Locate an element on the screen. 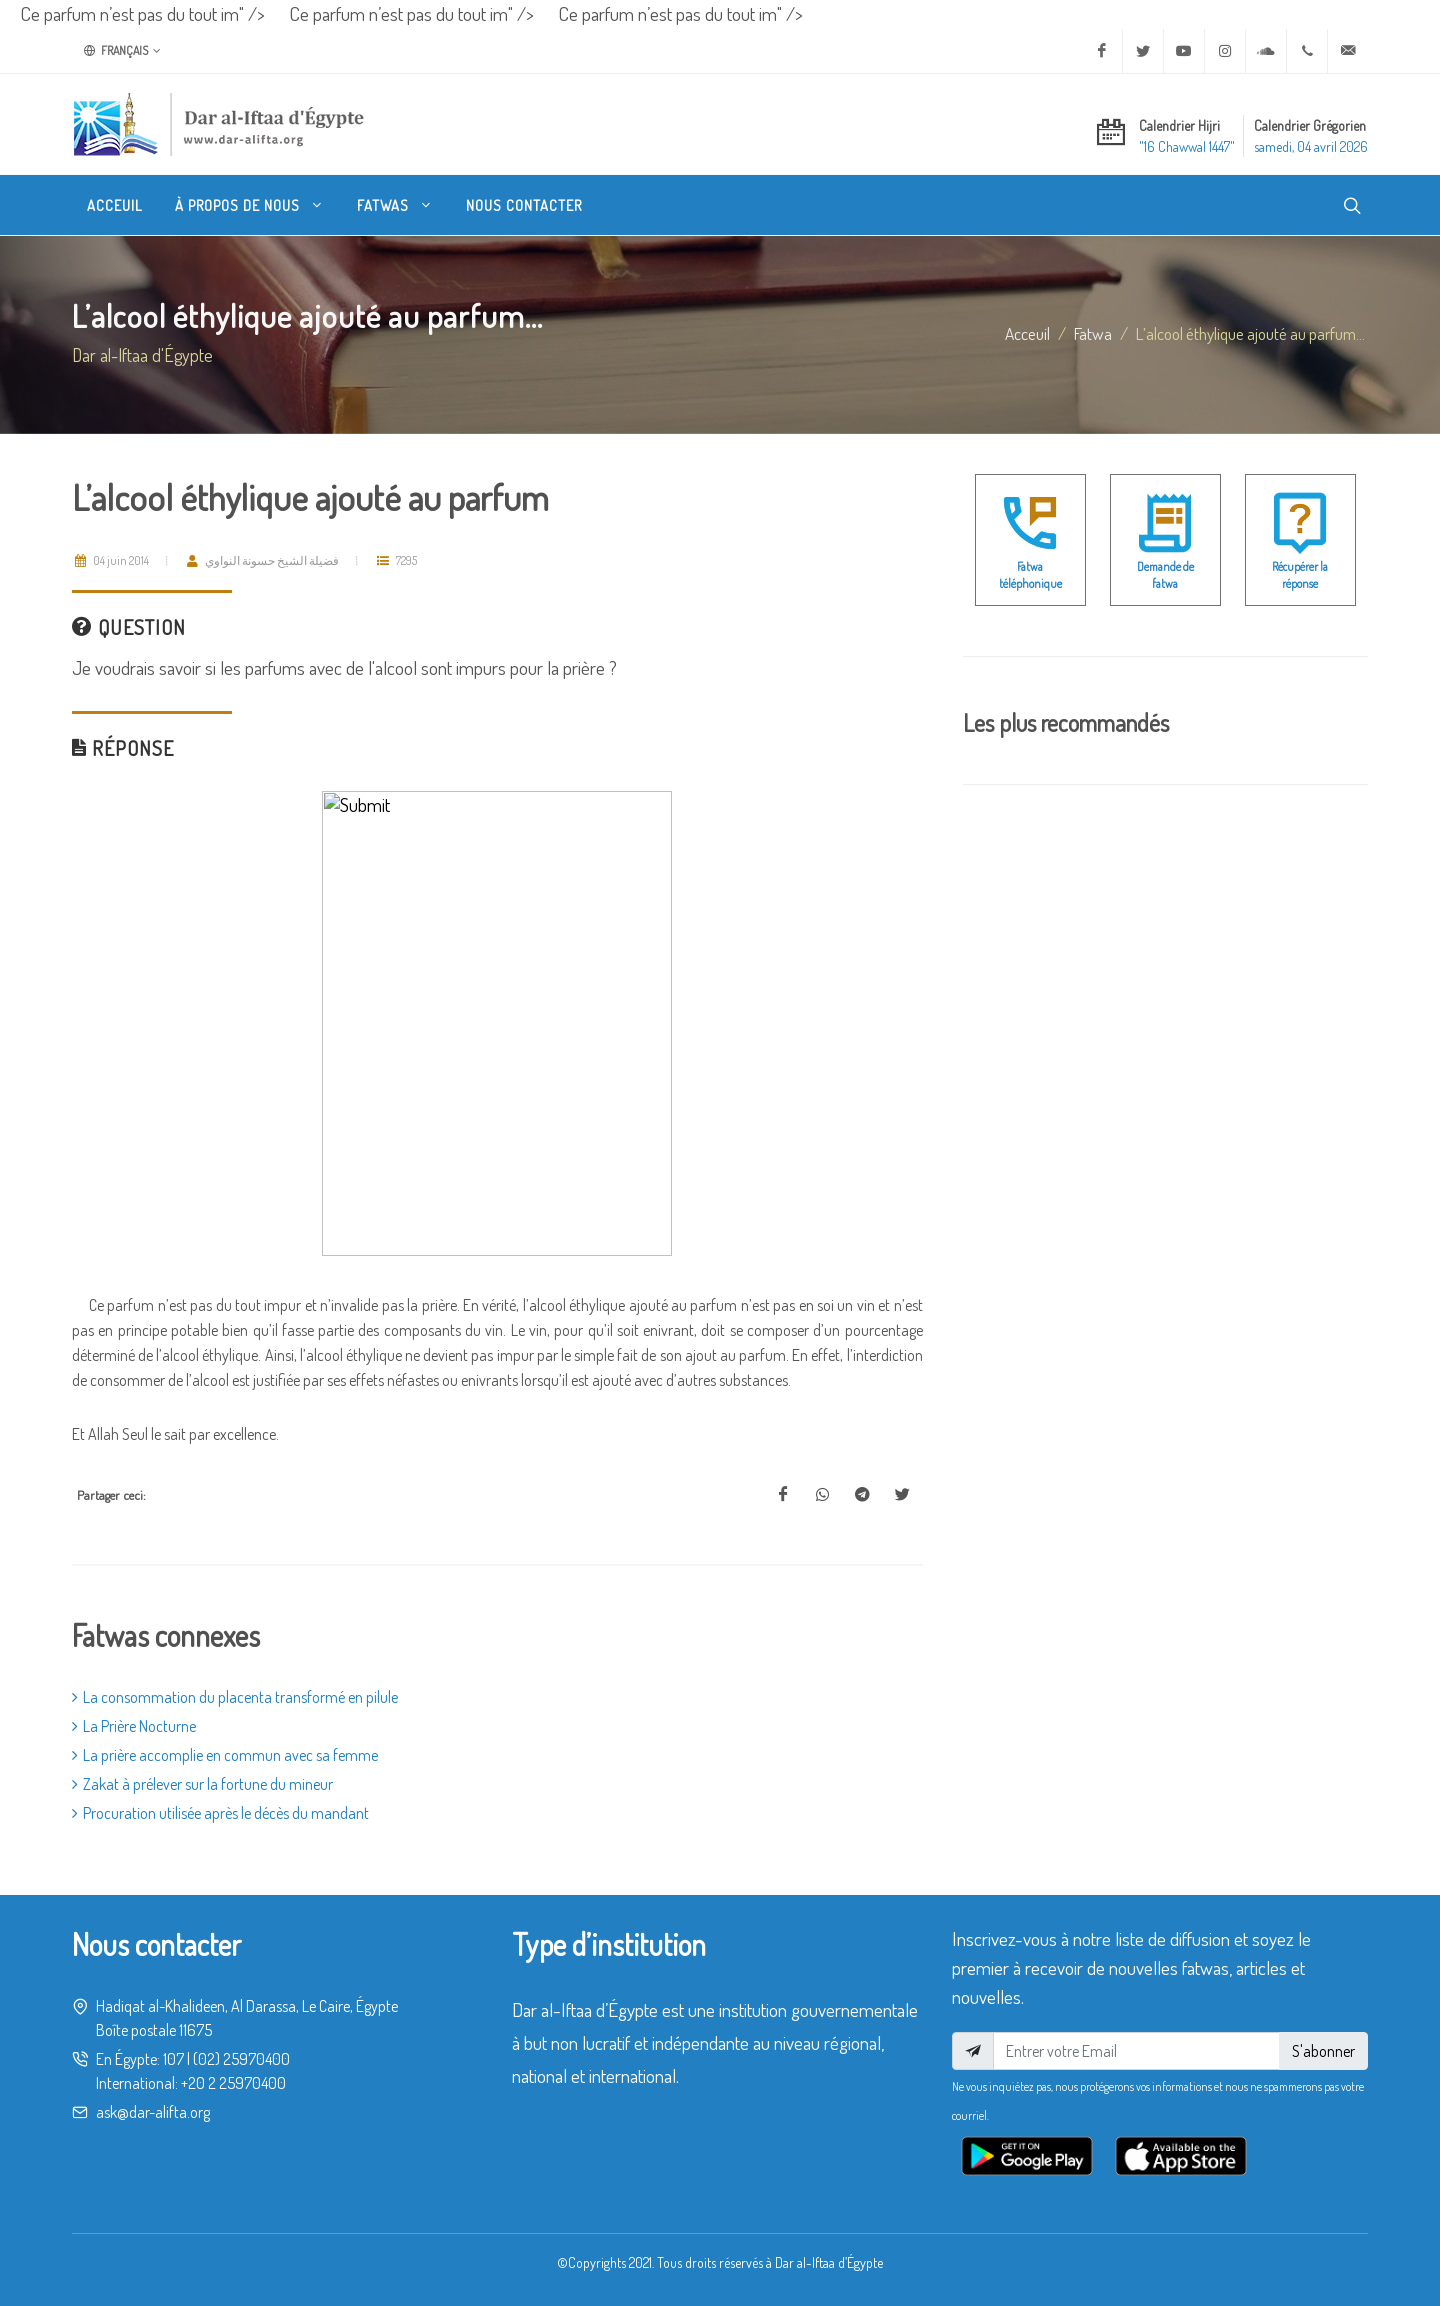 Image resolution: width=1440 pixels, height=2306 pixels. La consommation du placenta transformé en pilule is located at coordinates (235, 1697).